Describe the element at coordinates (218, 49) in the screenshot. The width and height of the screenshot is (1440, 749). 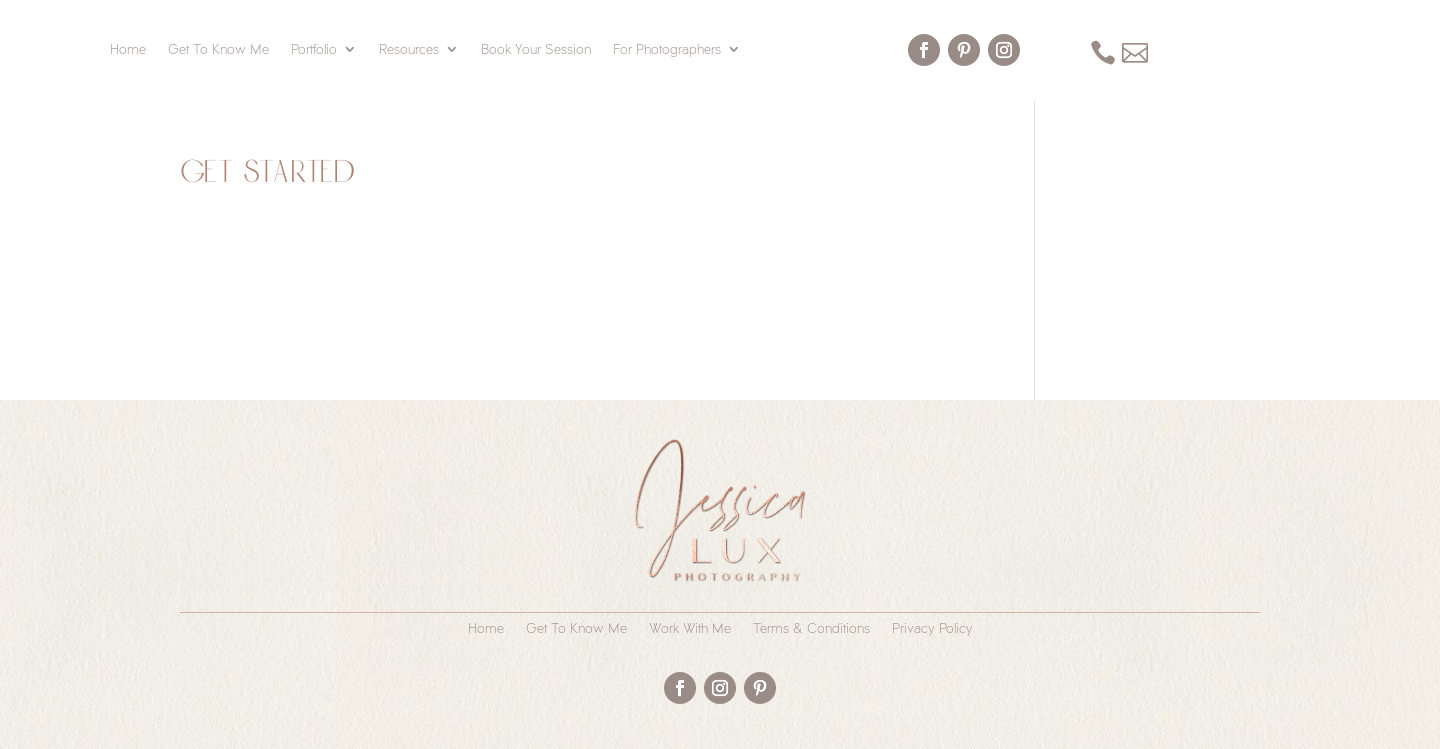
I see `Get To Know Me` at that location.